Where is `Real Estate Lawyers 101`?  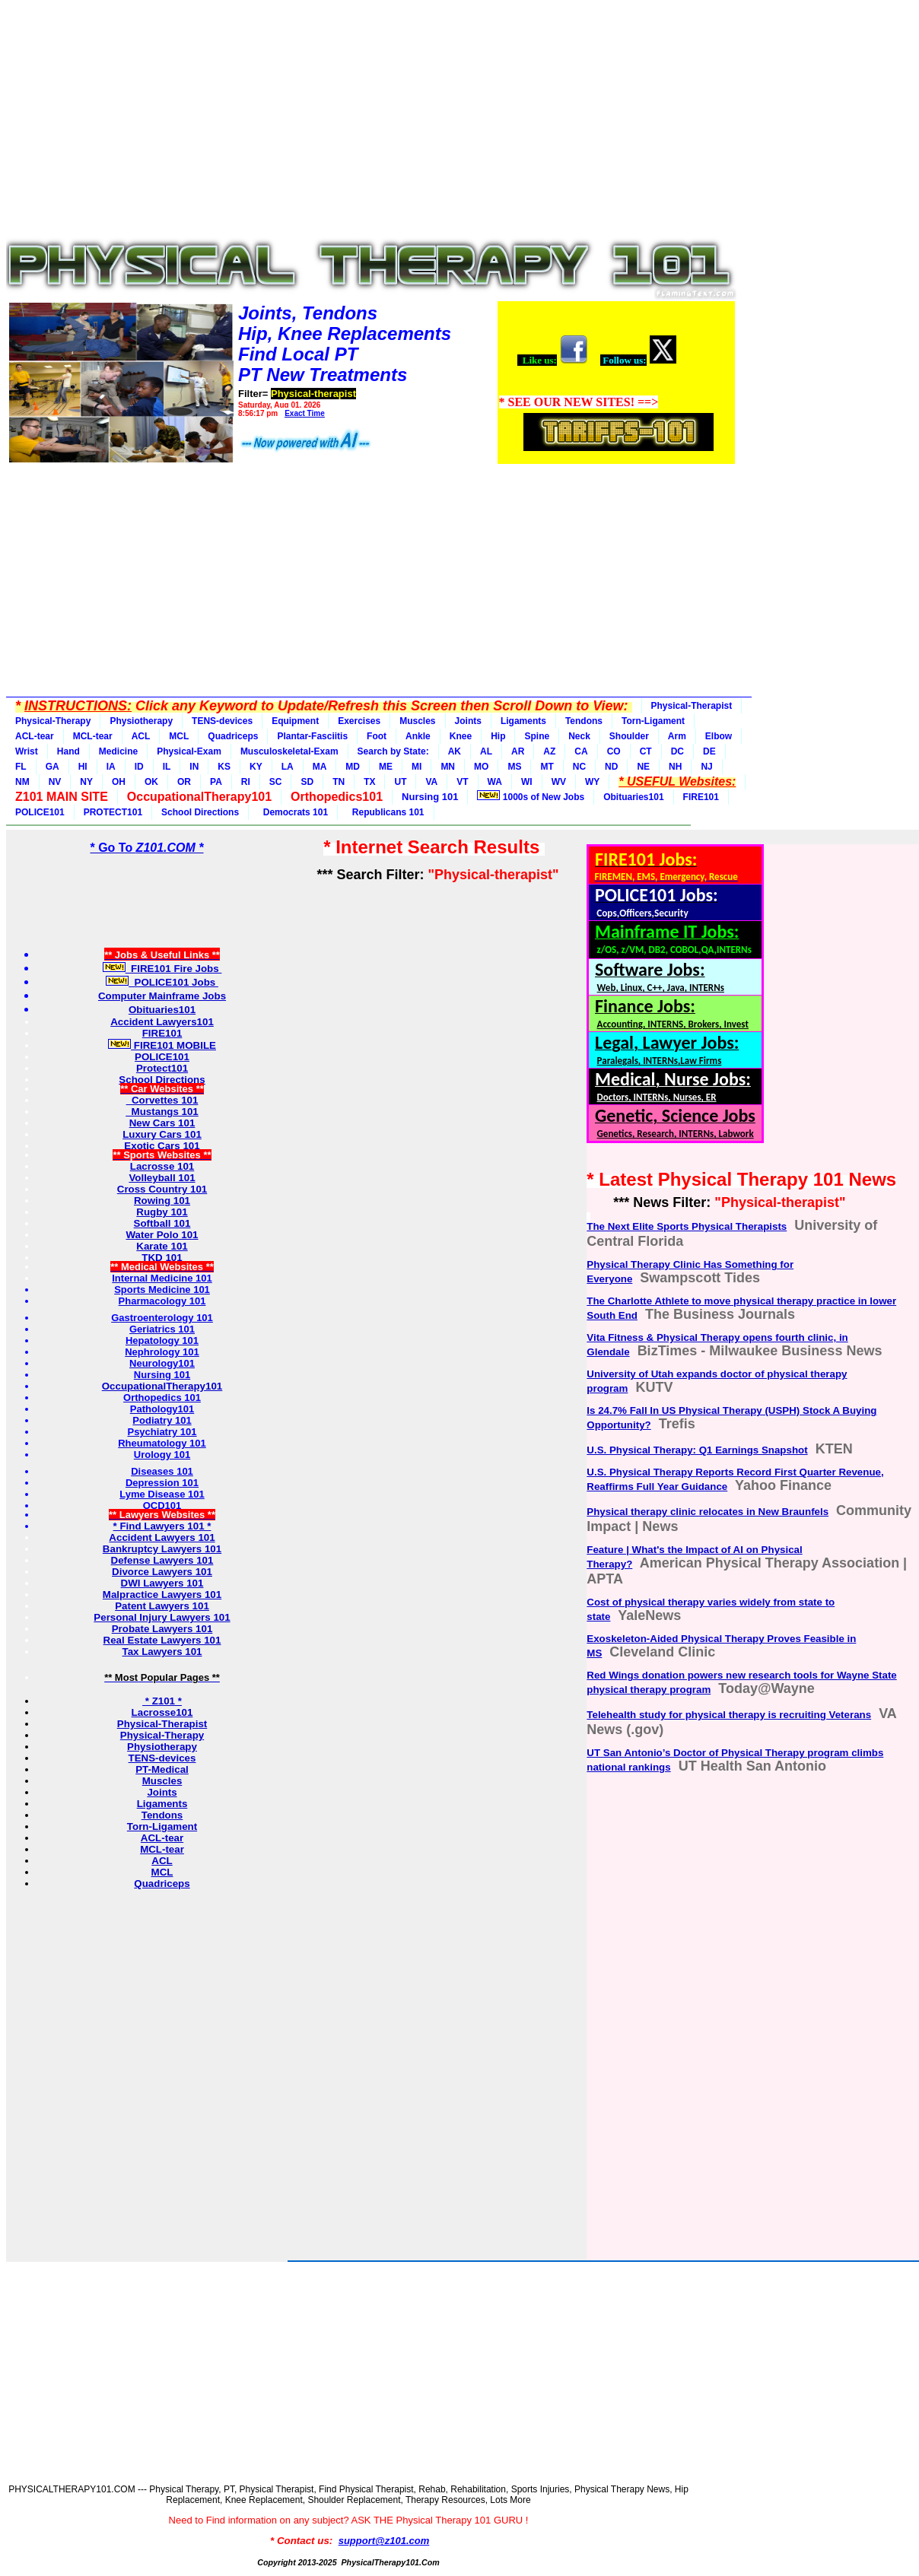
Real Estate Lawyers 101 is located at coordinates (162, 1640).